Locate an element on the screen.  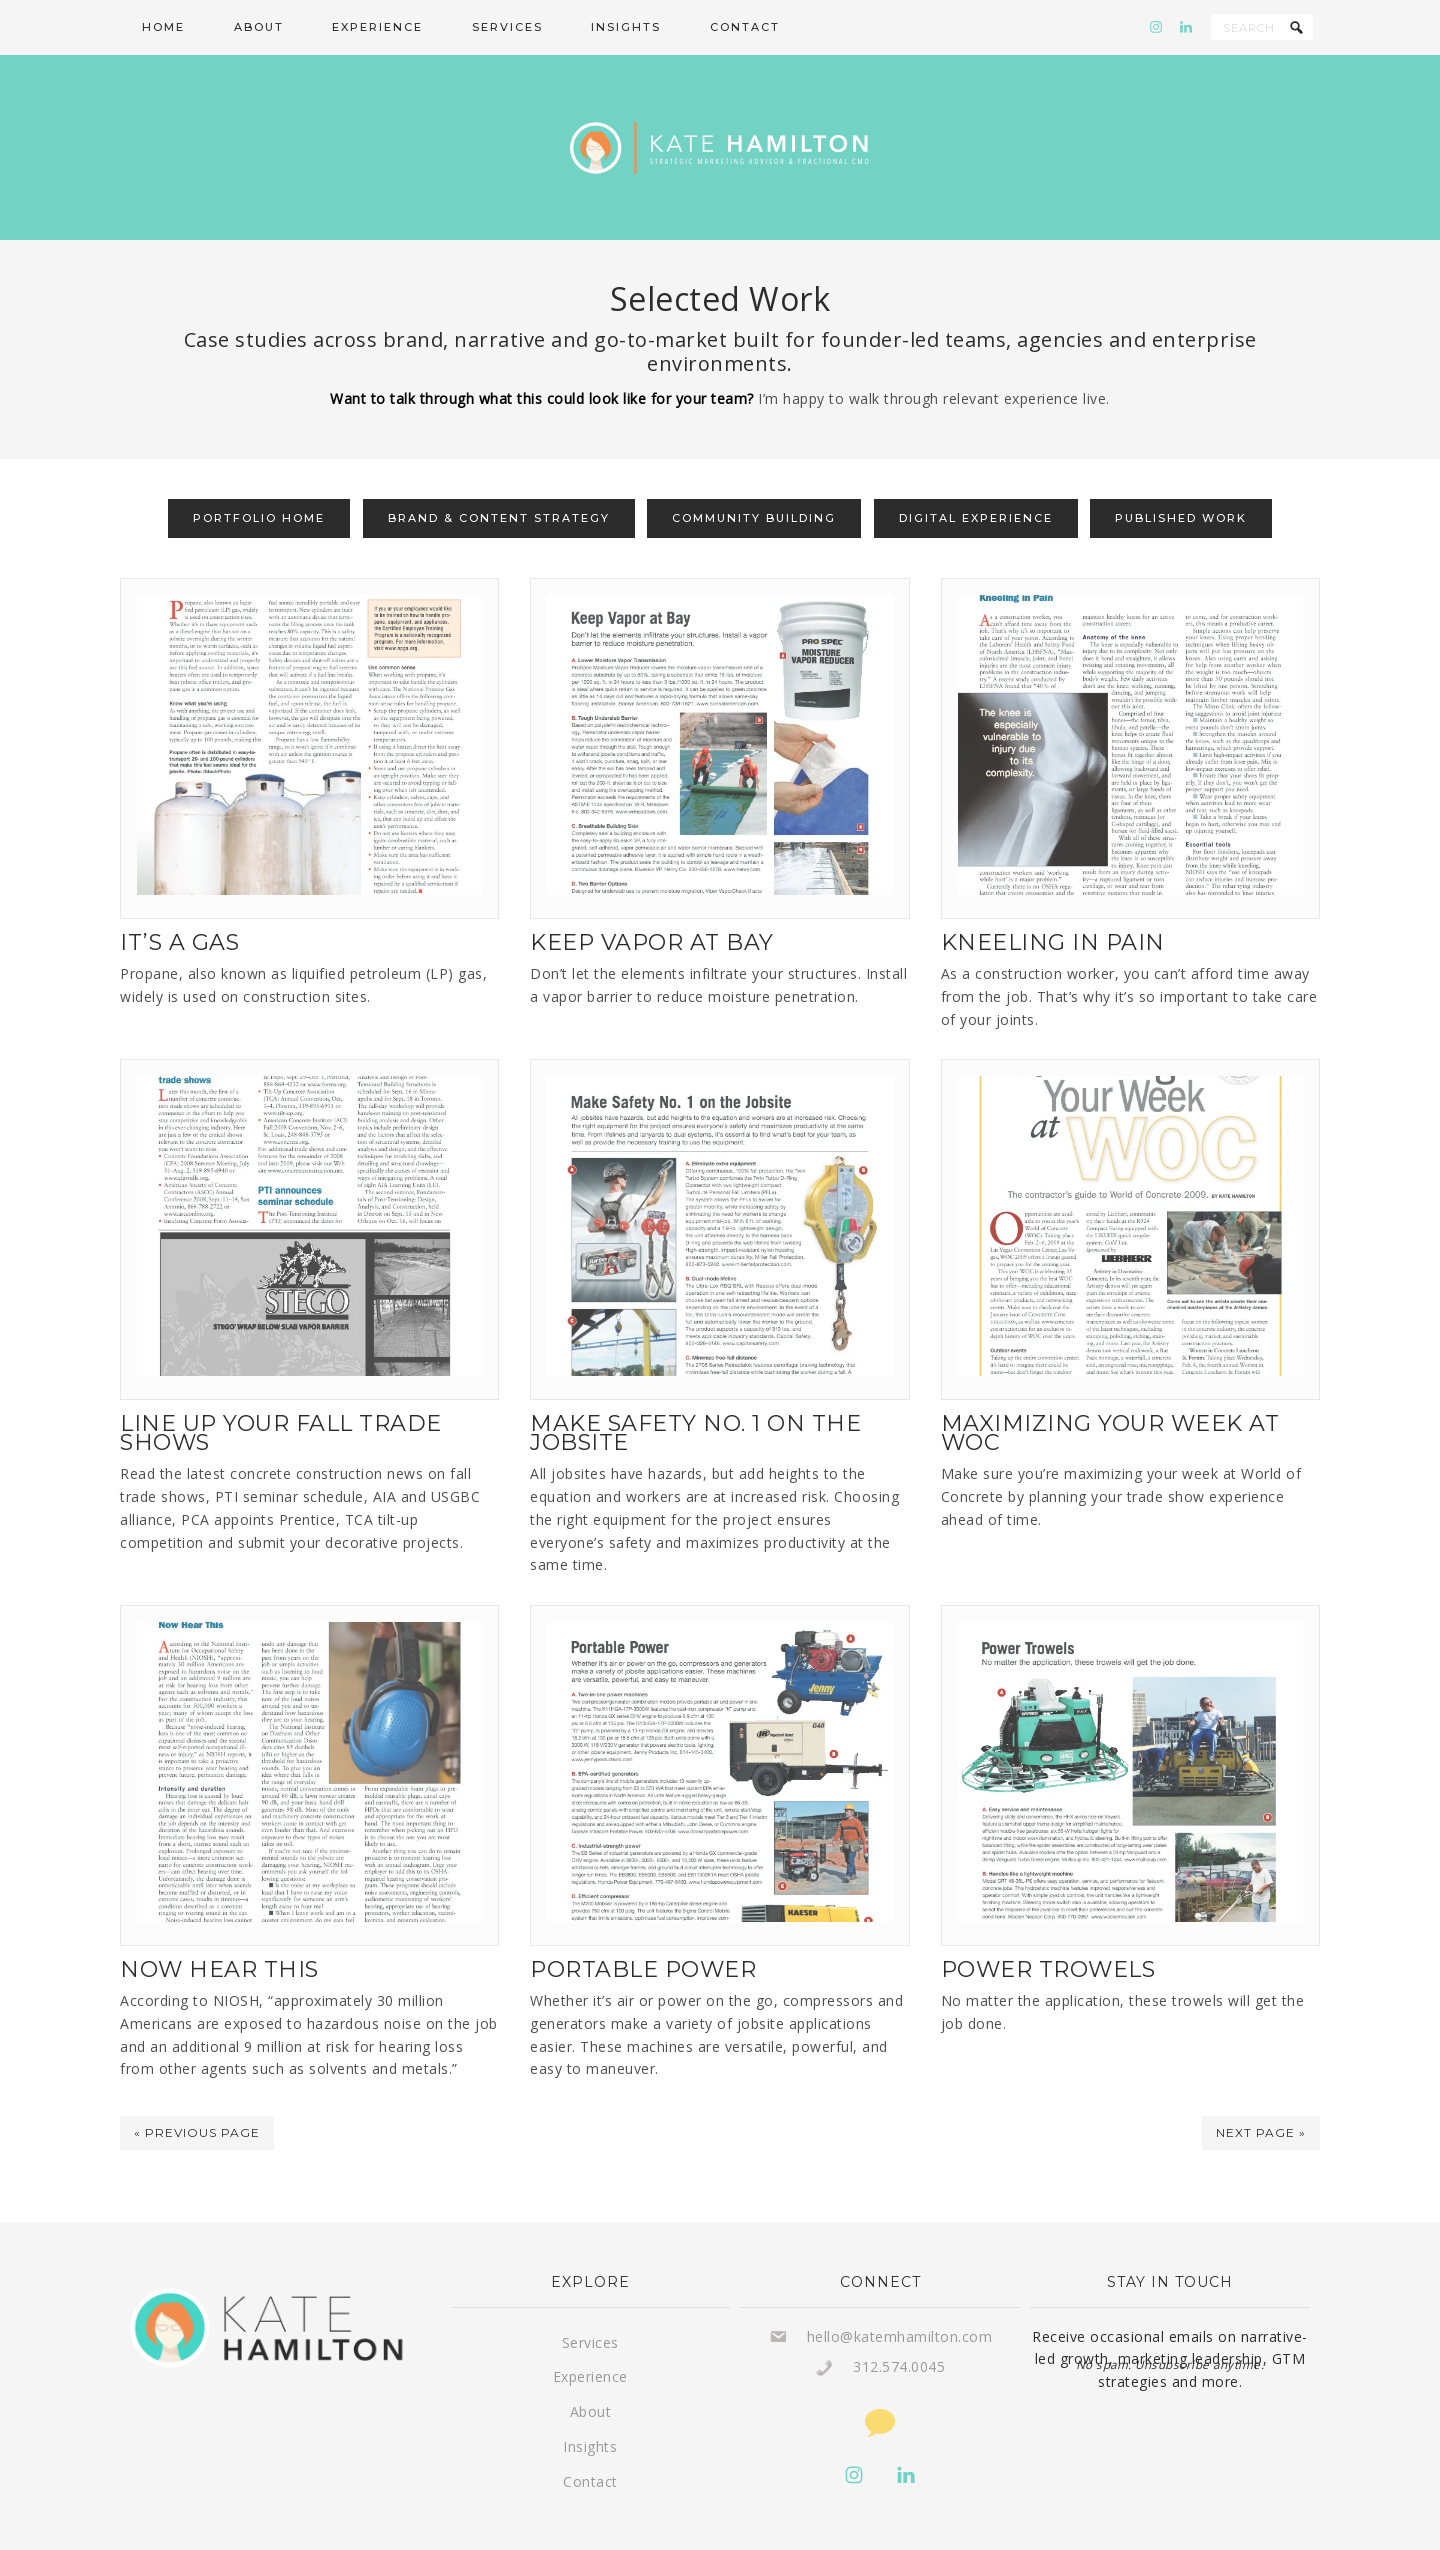
Now Hear This is located at coordinates (219, 1929).